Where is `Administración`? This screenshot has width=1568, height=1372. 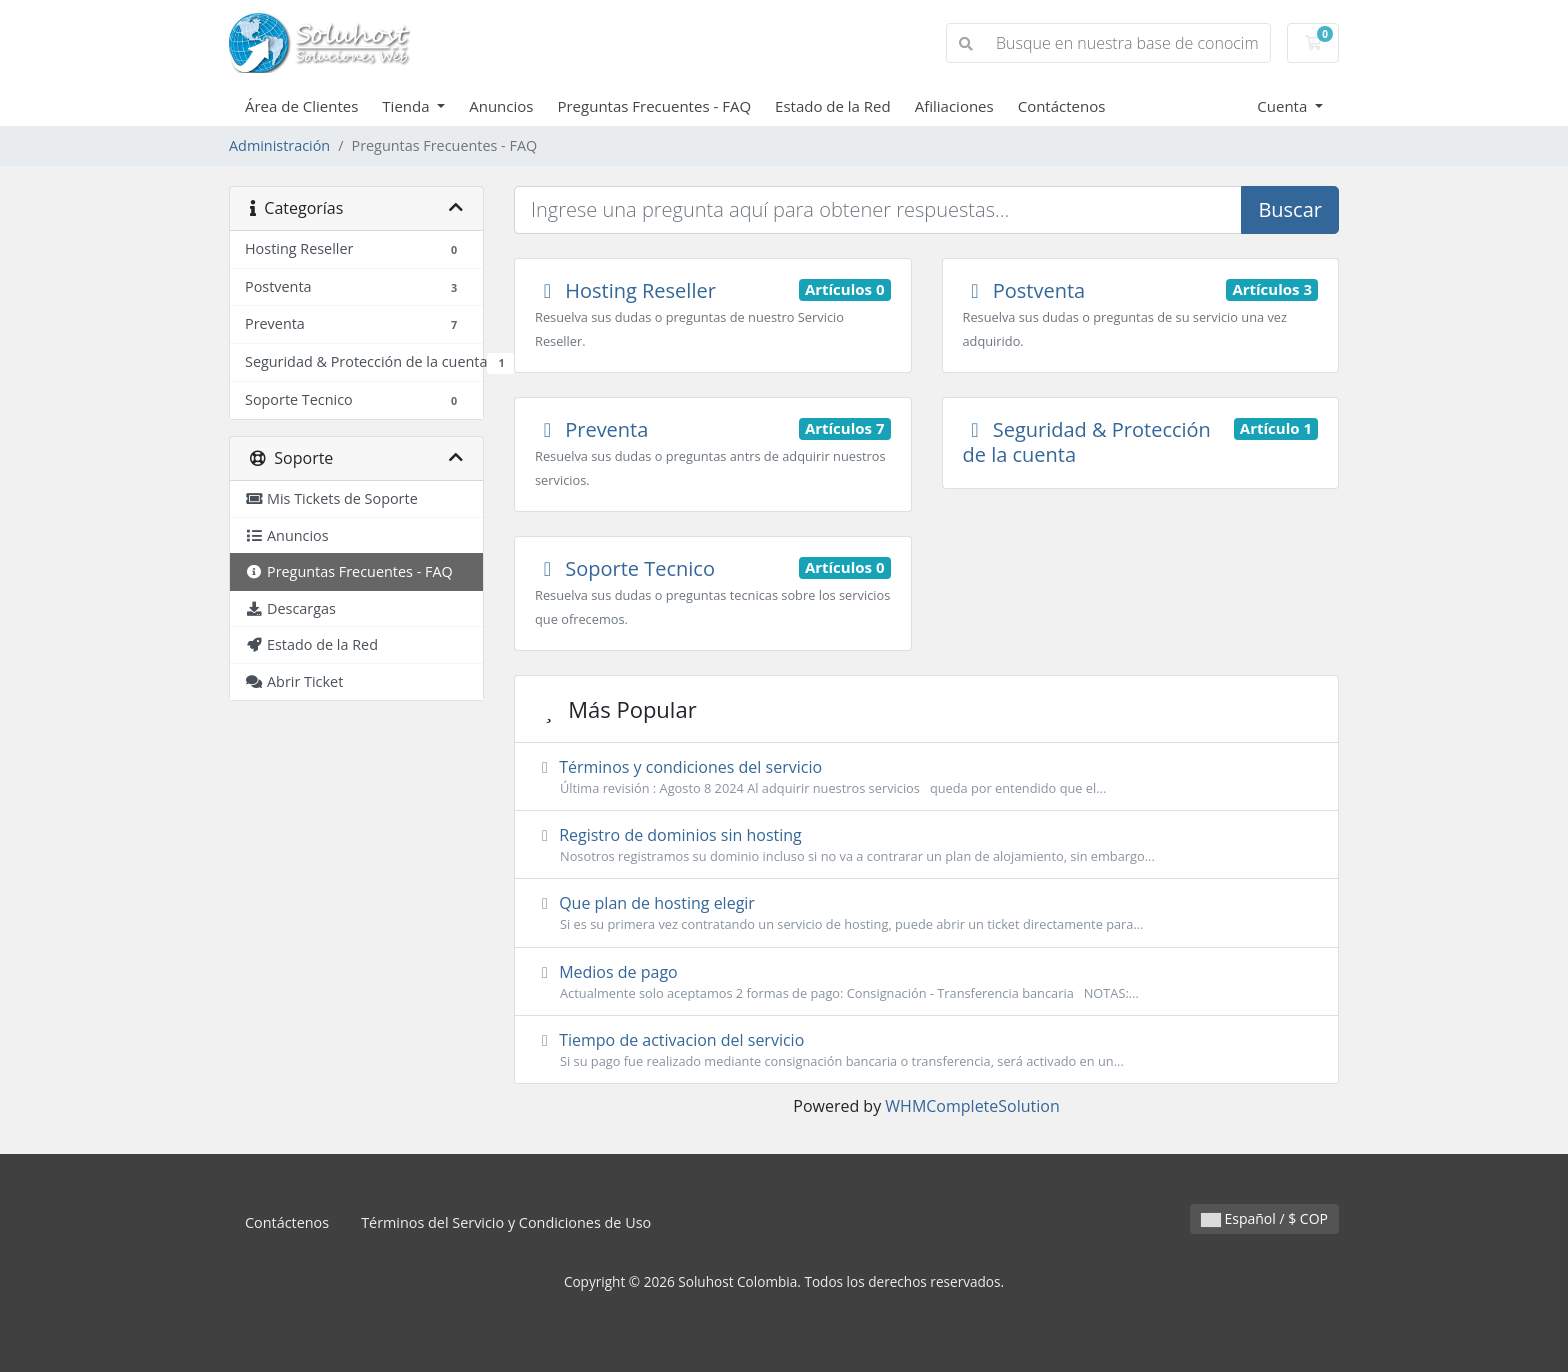 Administración is located at coordinates (279, 145).